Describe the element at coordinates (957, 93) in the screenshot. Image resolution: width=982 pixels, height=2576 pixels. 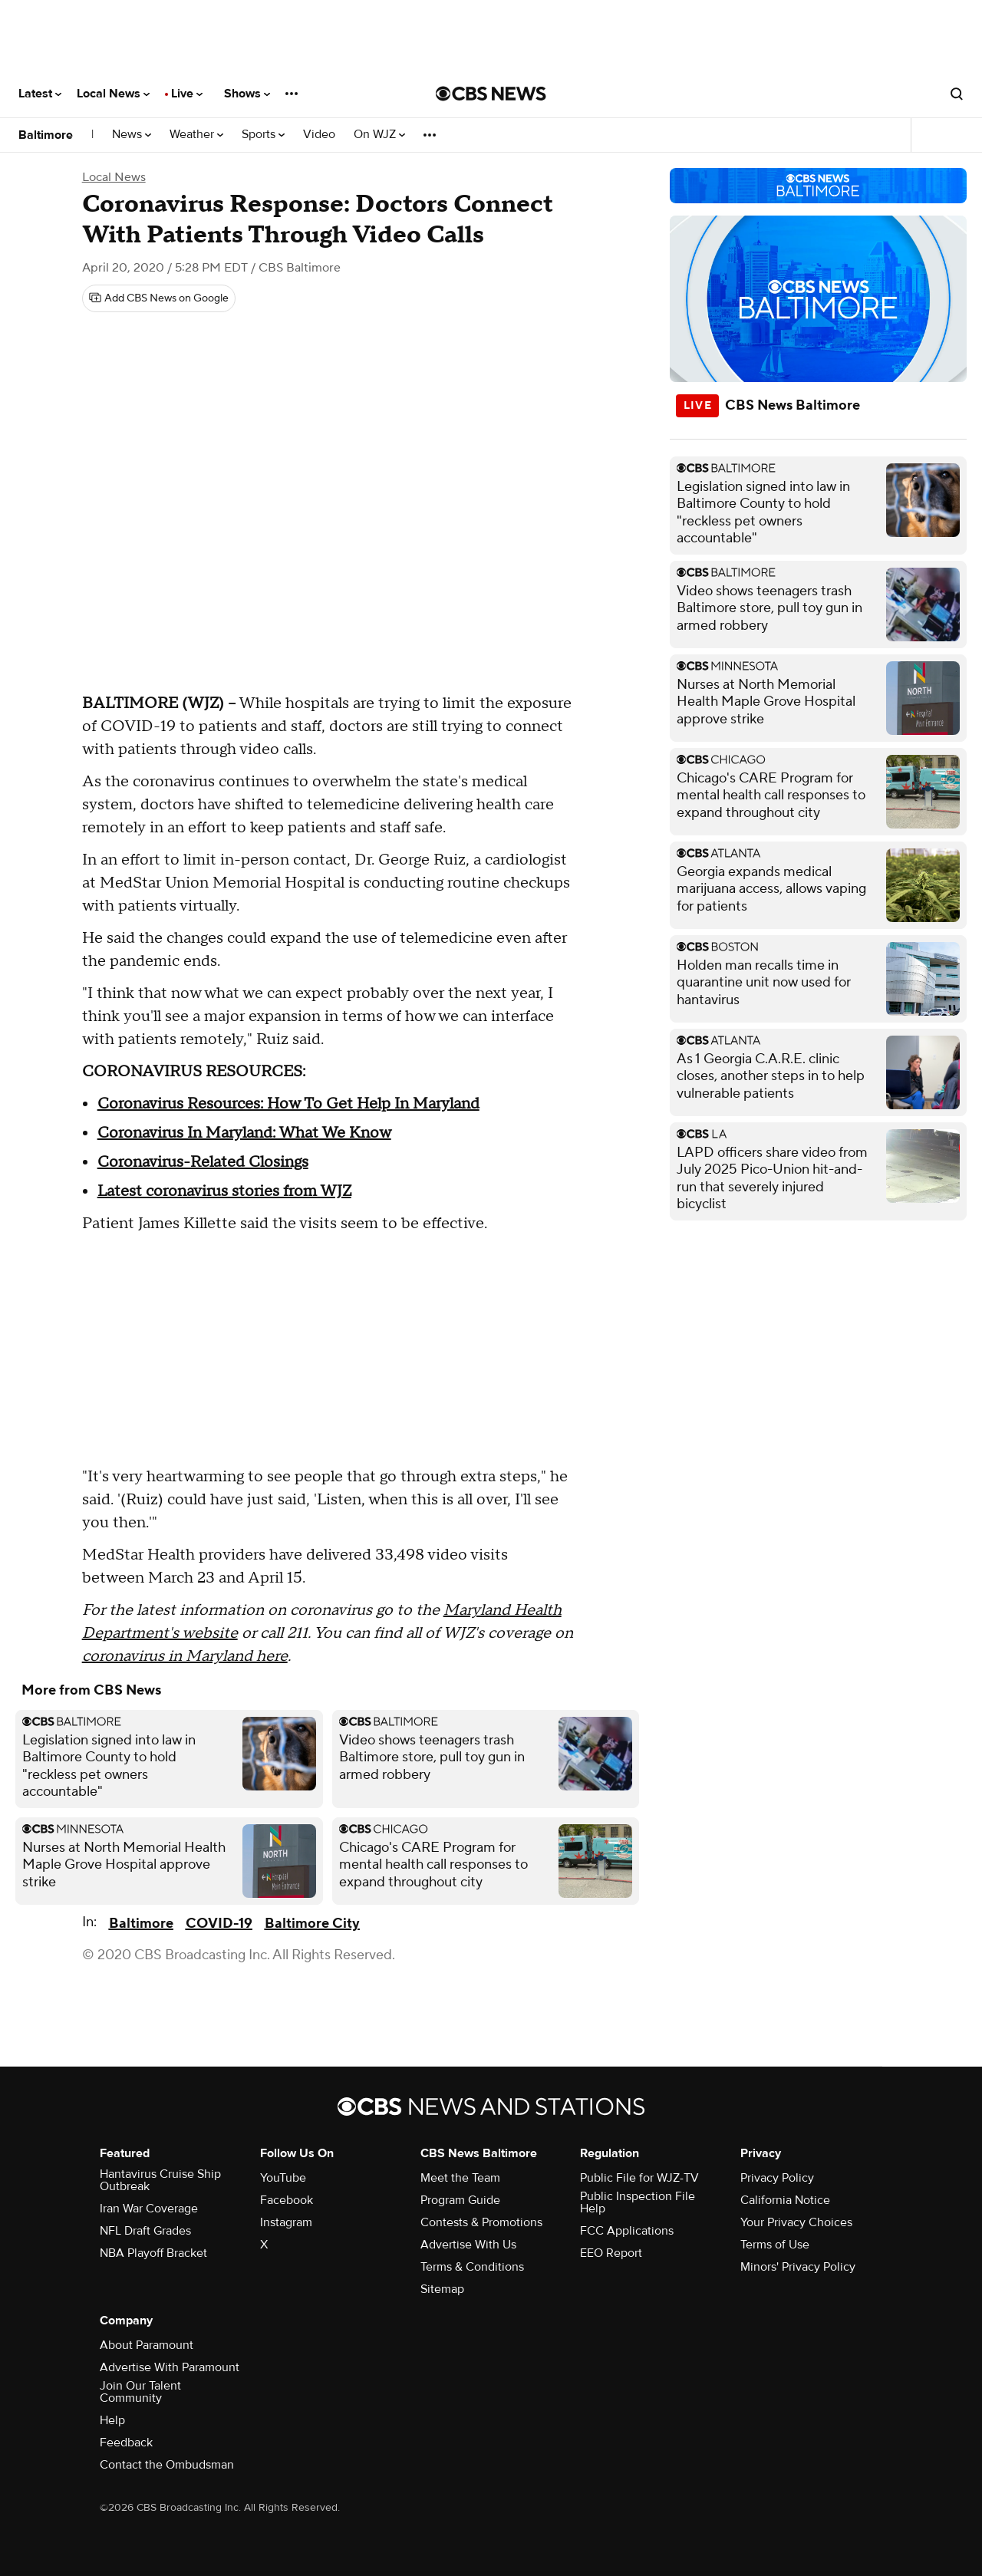
I see `[Open search form]` at that location.